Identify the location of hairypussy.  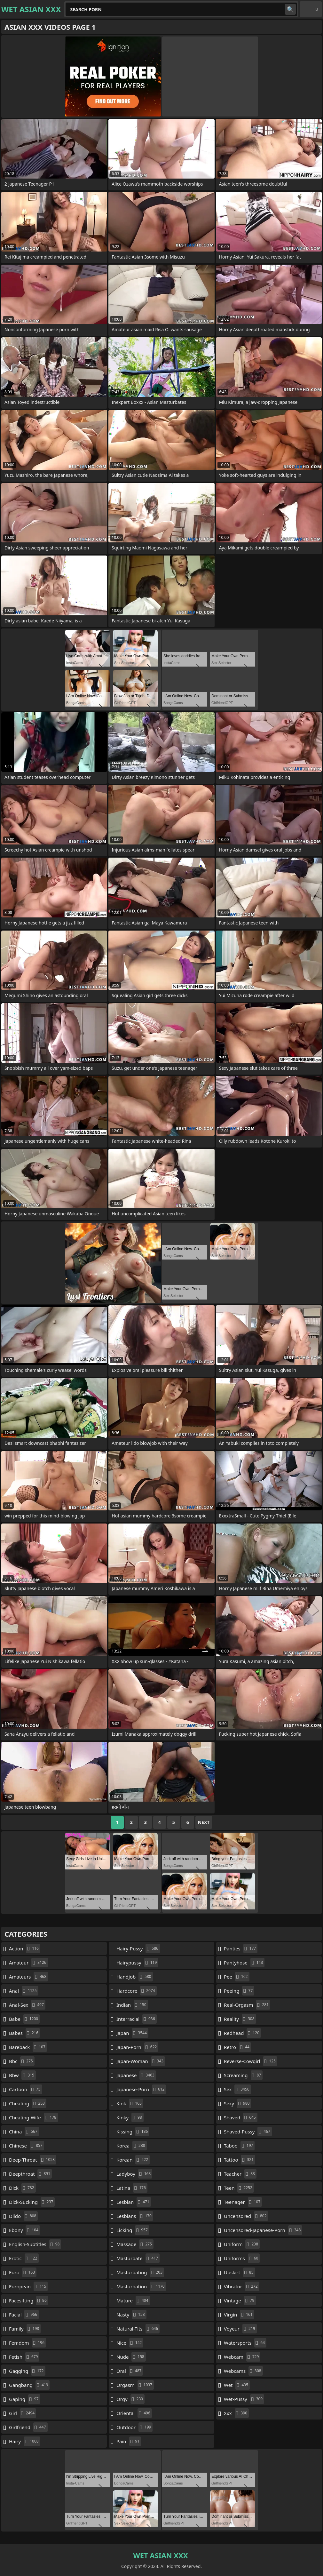
(137, 1962).